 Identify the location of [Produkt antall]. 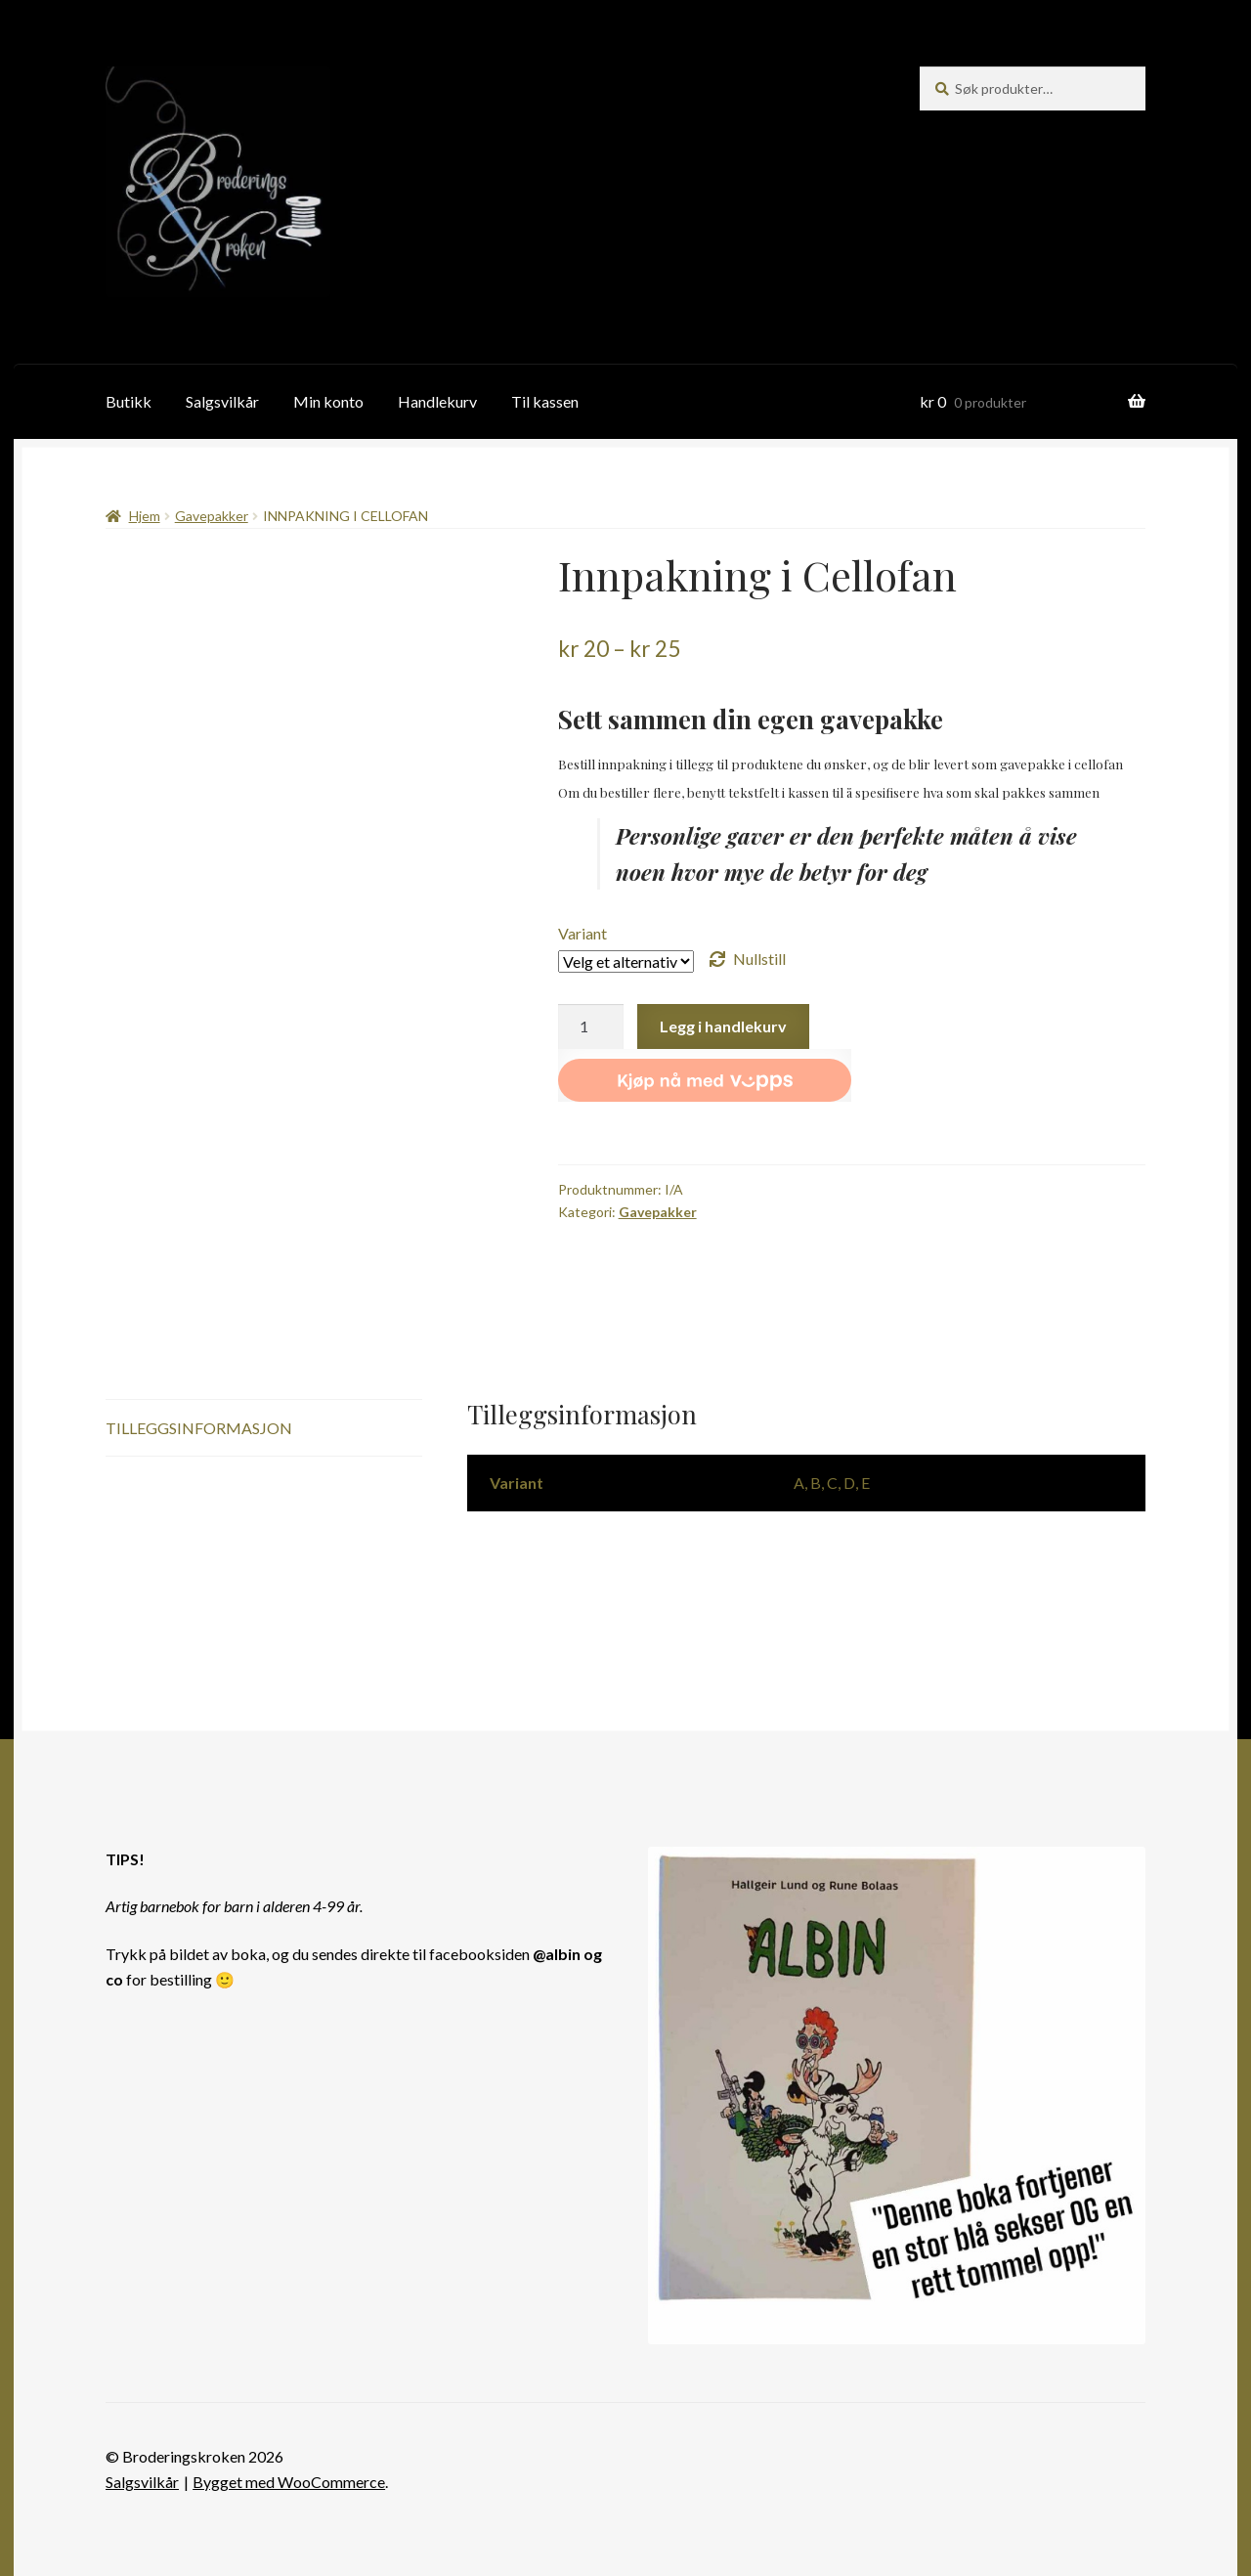
(591, 1026).